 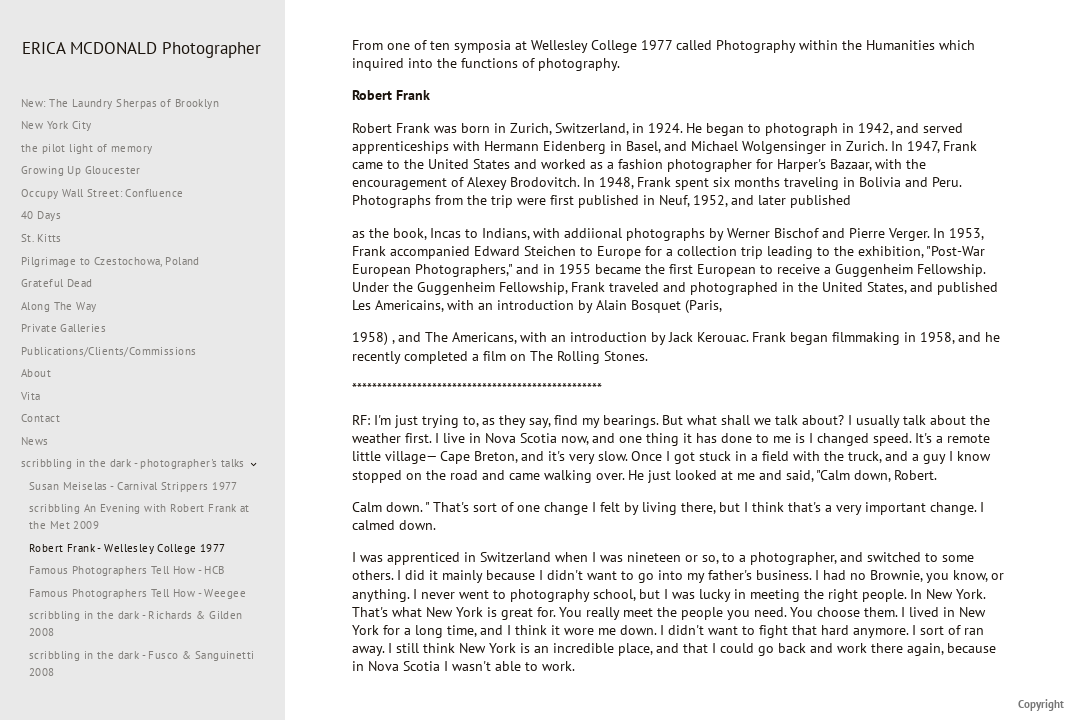 What do you see at coordinates (41, 238) in the screenshot?
I see `St. Kitts` at bounding box center [41, 238].